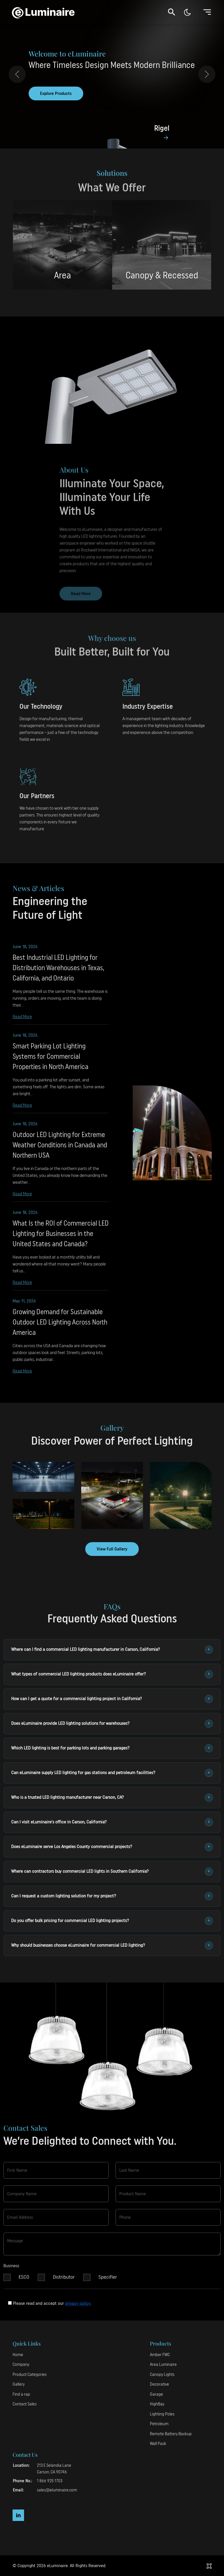 Image resolution: width=224 pixels, height=2576 pixels. What do you see at coordinates (158, 2444) in the screenshot?
I see `Wall Pack` at bounding box center [158, 2444].